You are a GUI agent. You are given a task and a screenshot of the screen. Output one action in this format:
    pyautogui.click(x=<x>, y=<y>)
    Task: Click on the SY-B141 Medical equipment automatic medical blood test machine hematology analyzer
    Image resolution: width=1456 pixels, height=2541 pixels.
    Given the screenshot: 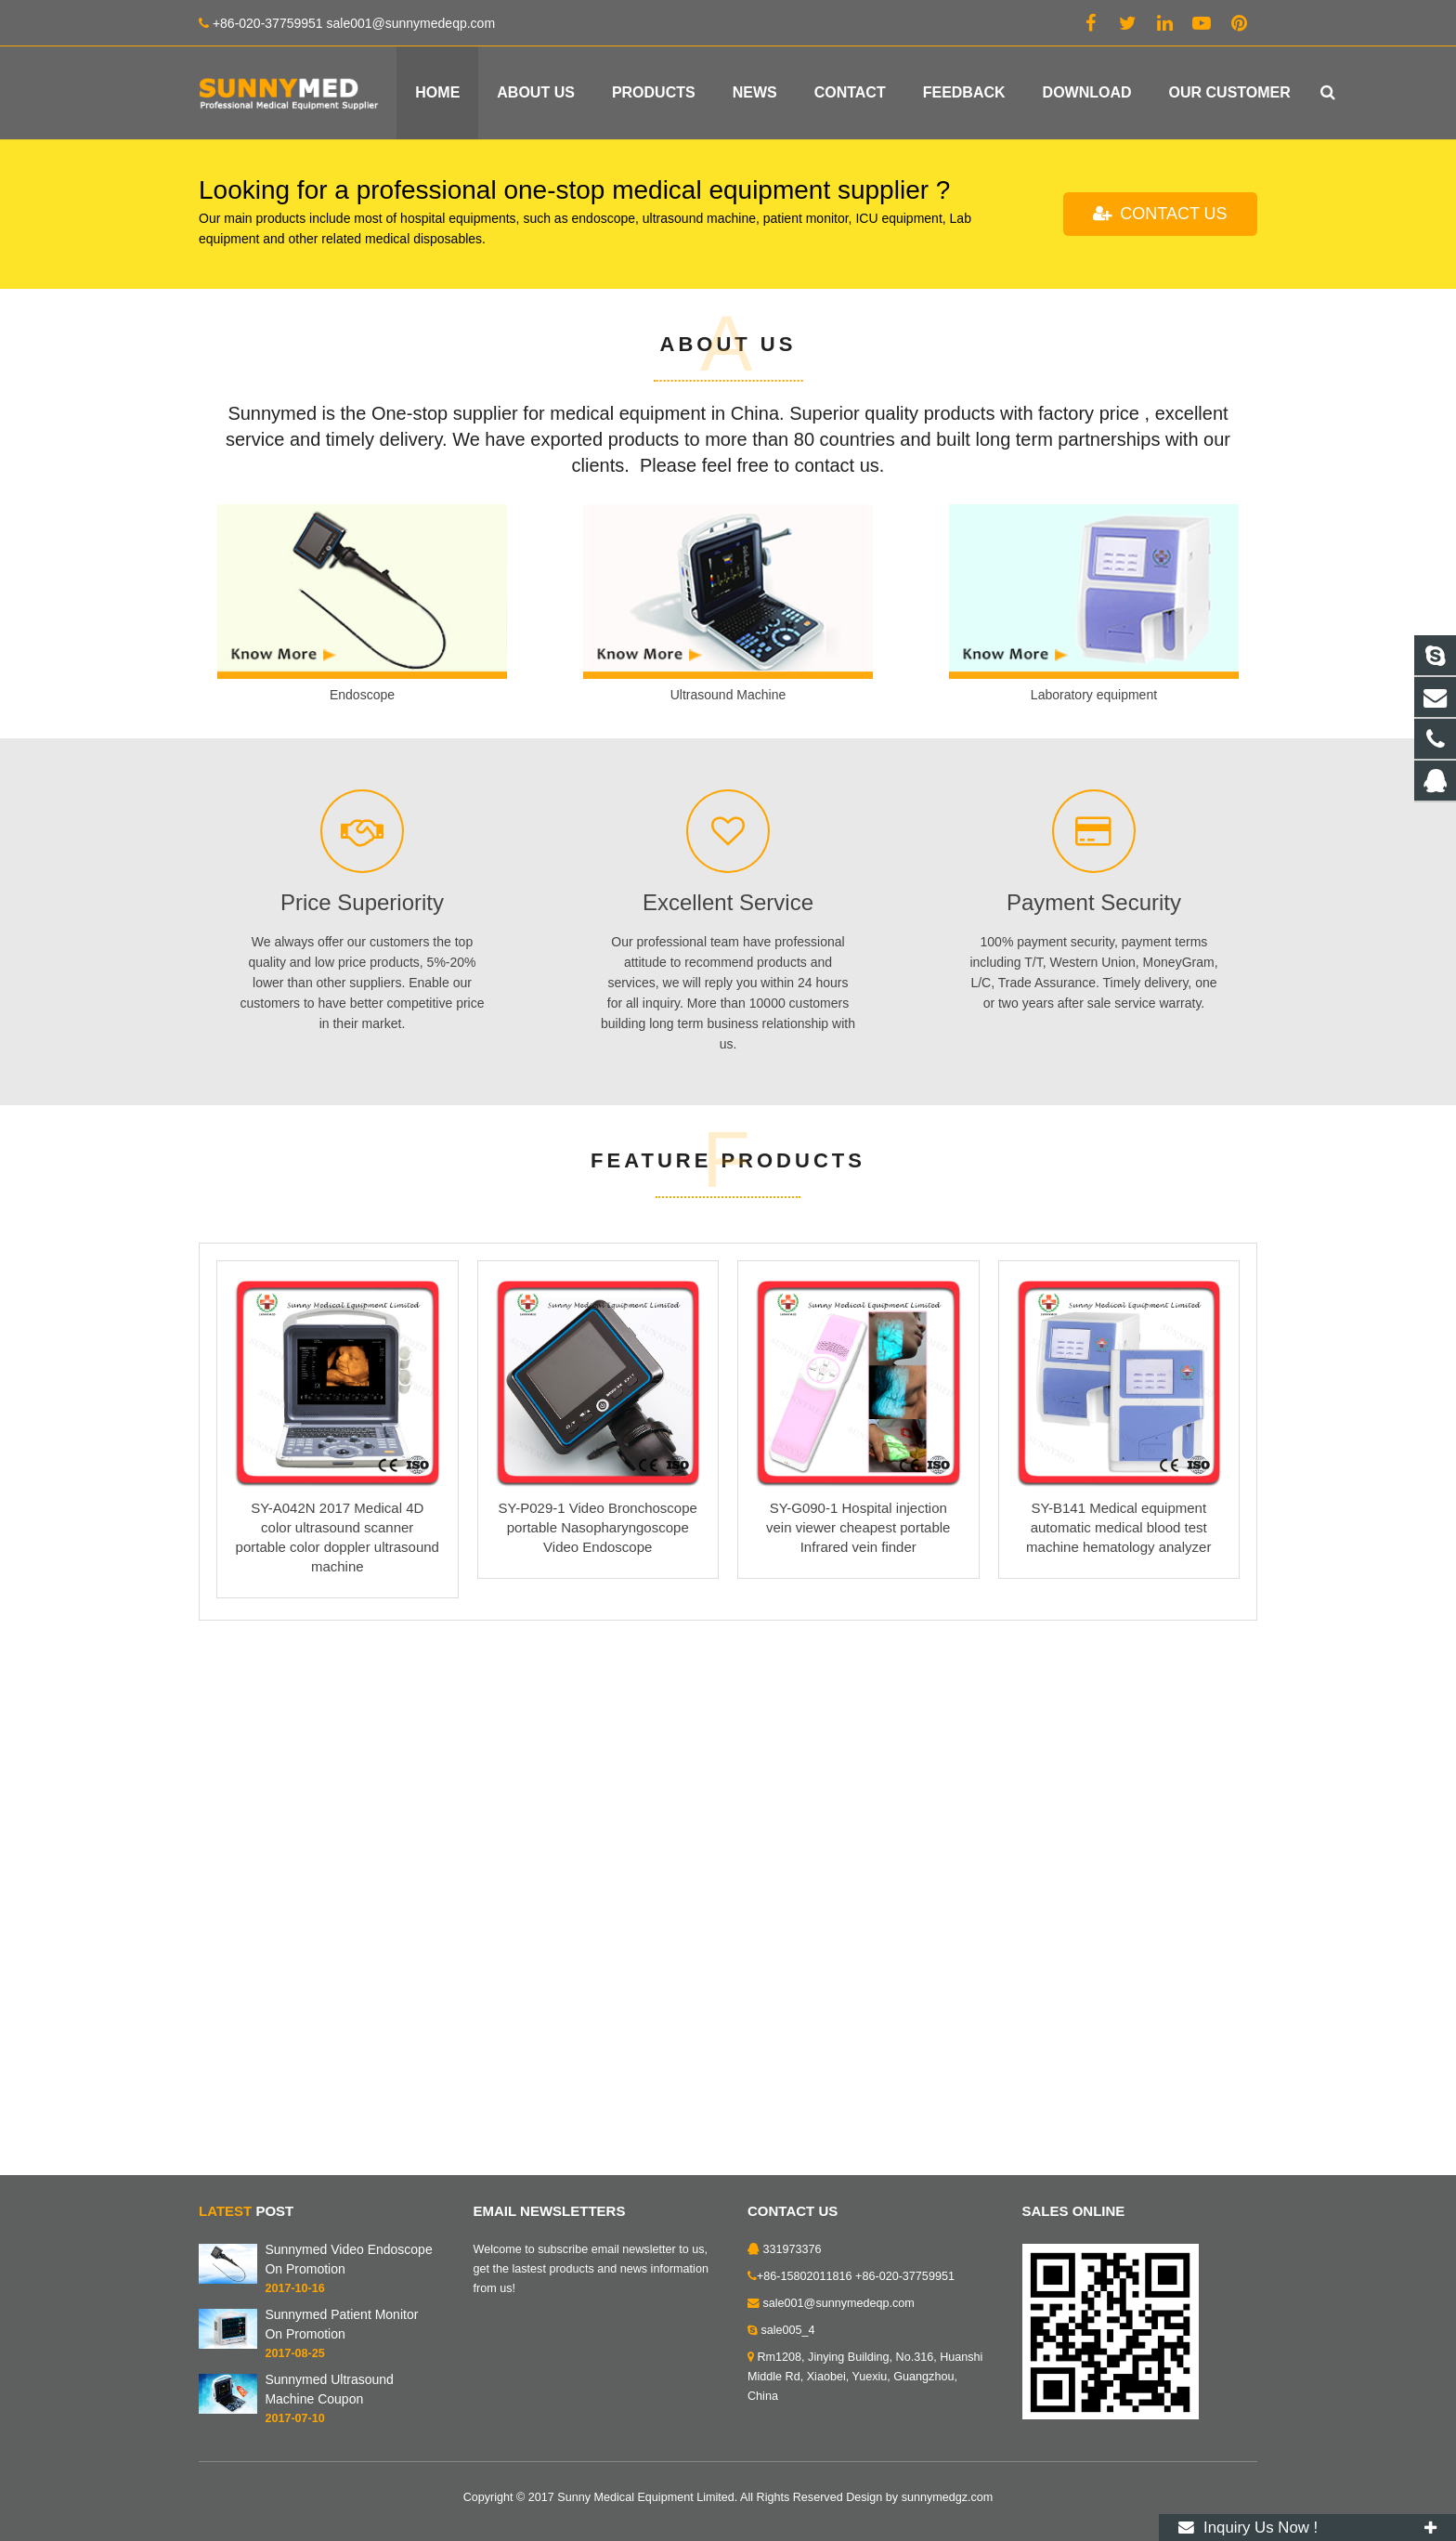 What is the action you would take?
    pyautogui.click(x=1118, y=2060)
    